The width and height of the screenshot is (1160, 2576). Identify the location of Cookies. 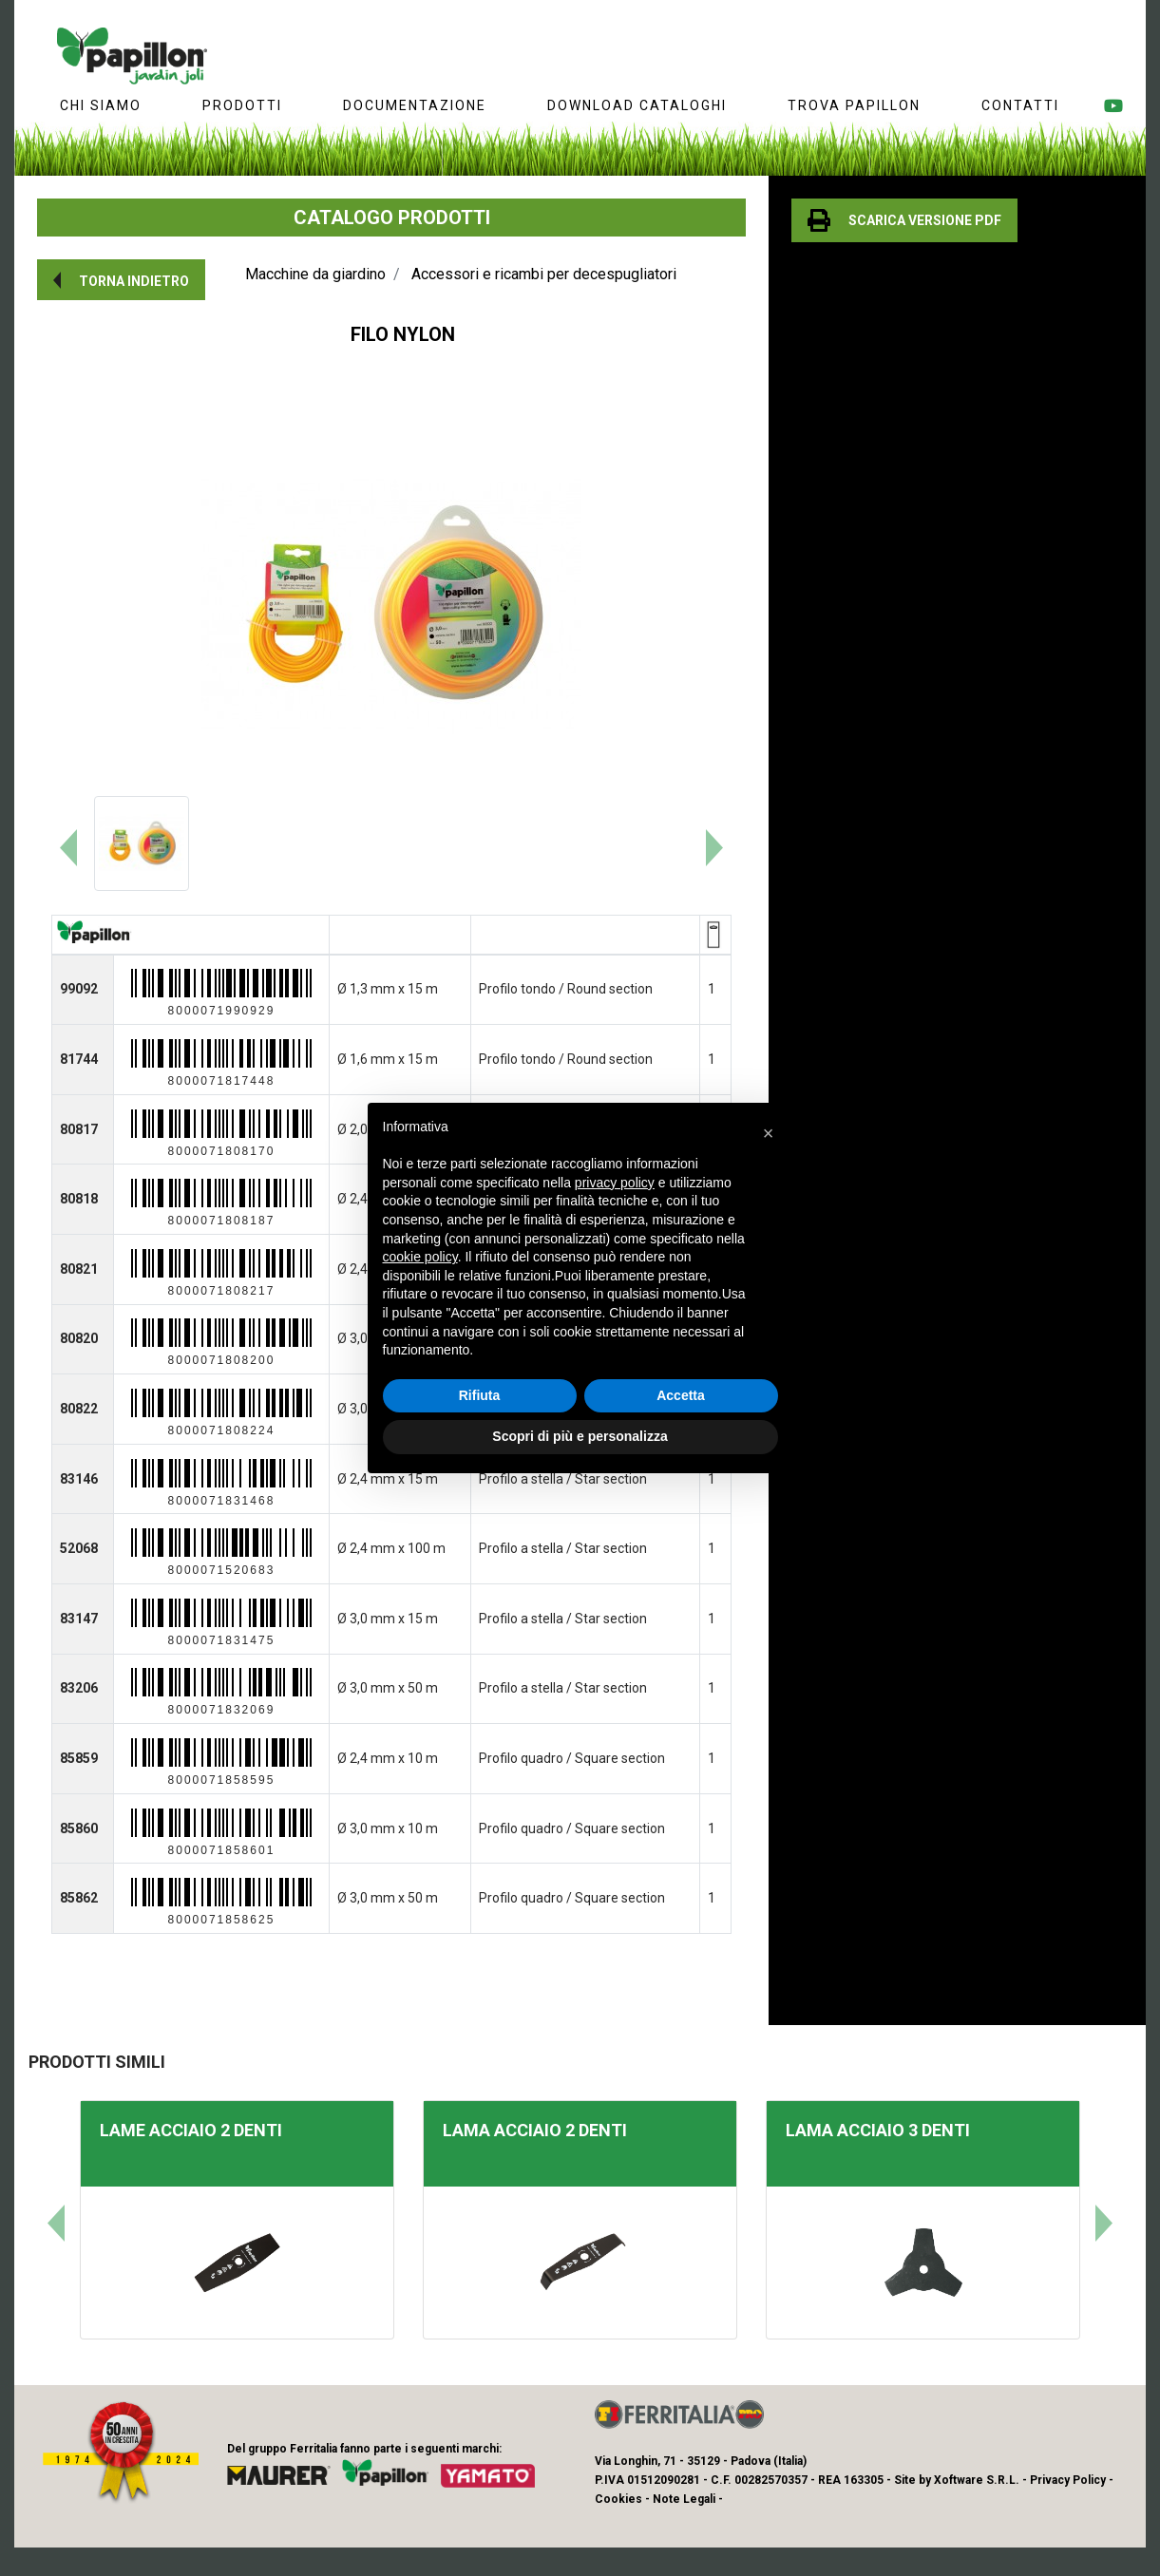
(618, 2499).